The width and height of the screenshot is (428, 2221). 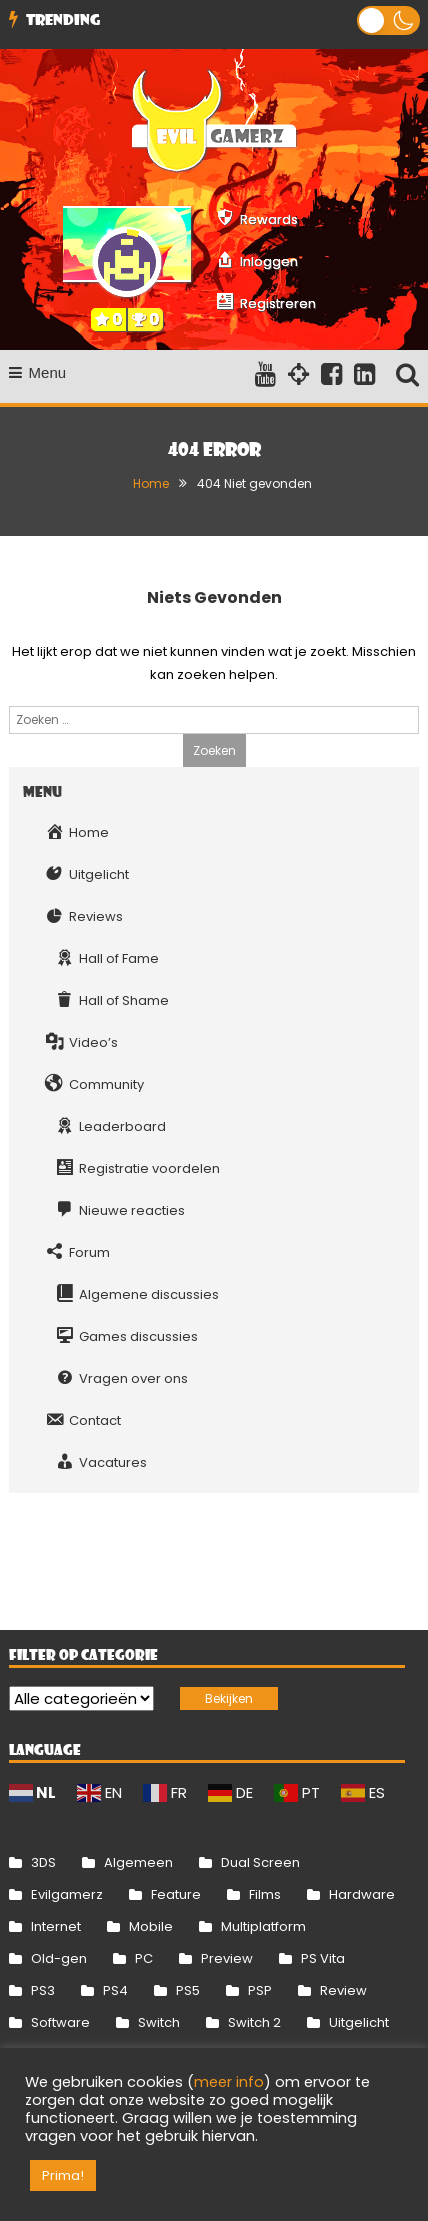 What do you see at coordinates (43, 1990) in the screenshot?
I see `PS3` at bounding box center [43, 1990].